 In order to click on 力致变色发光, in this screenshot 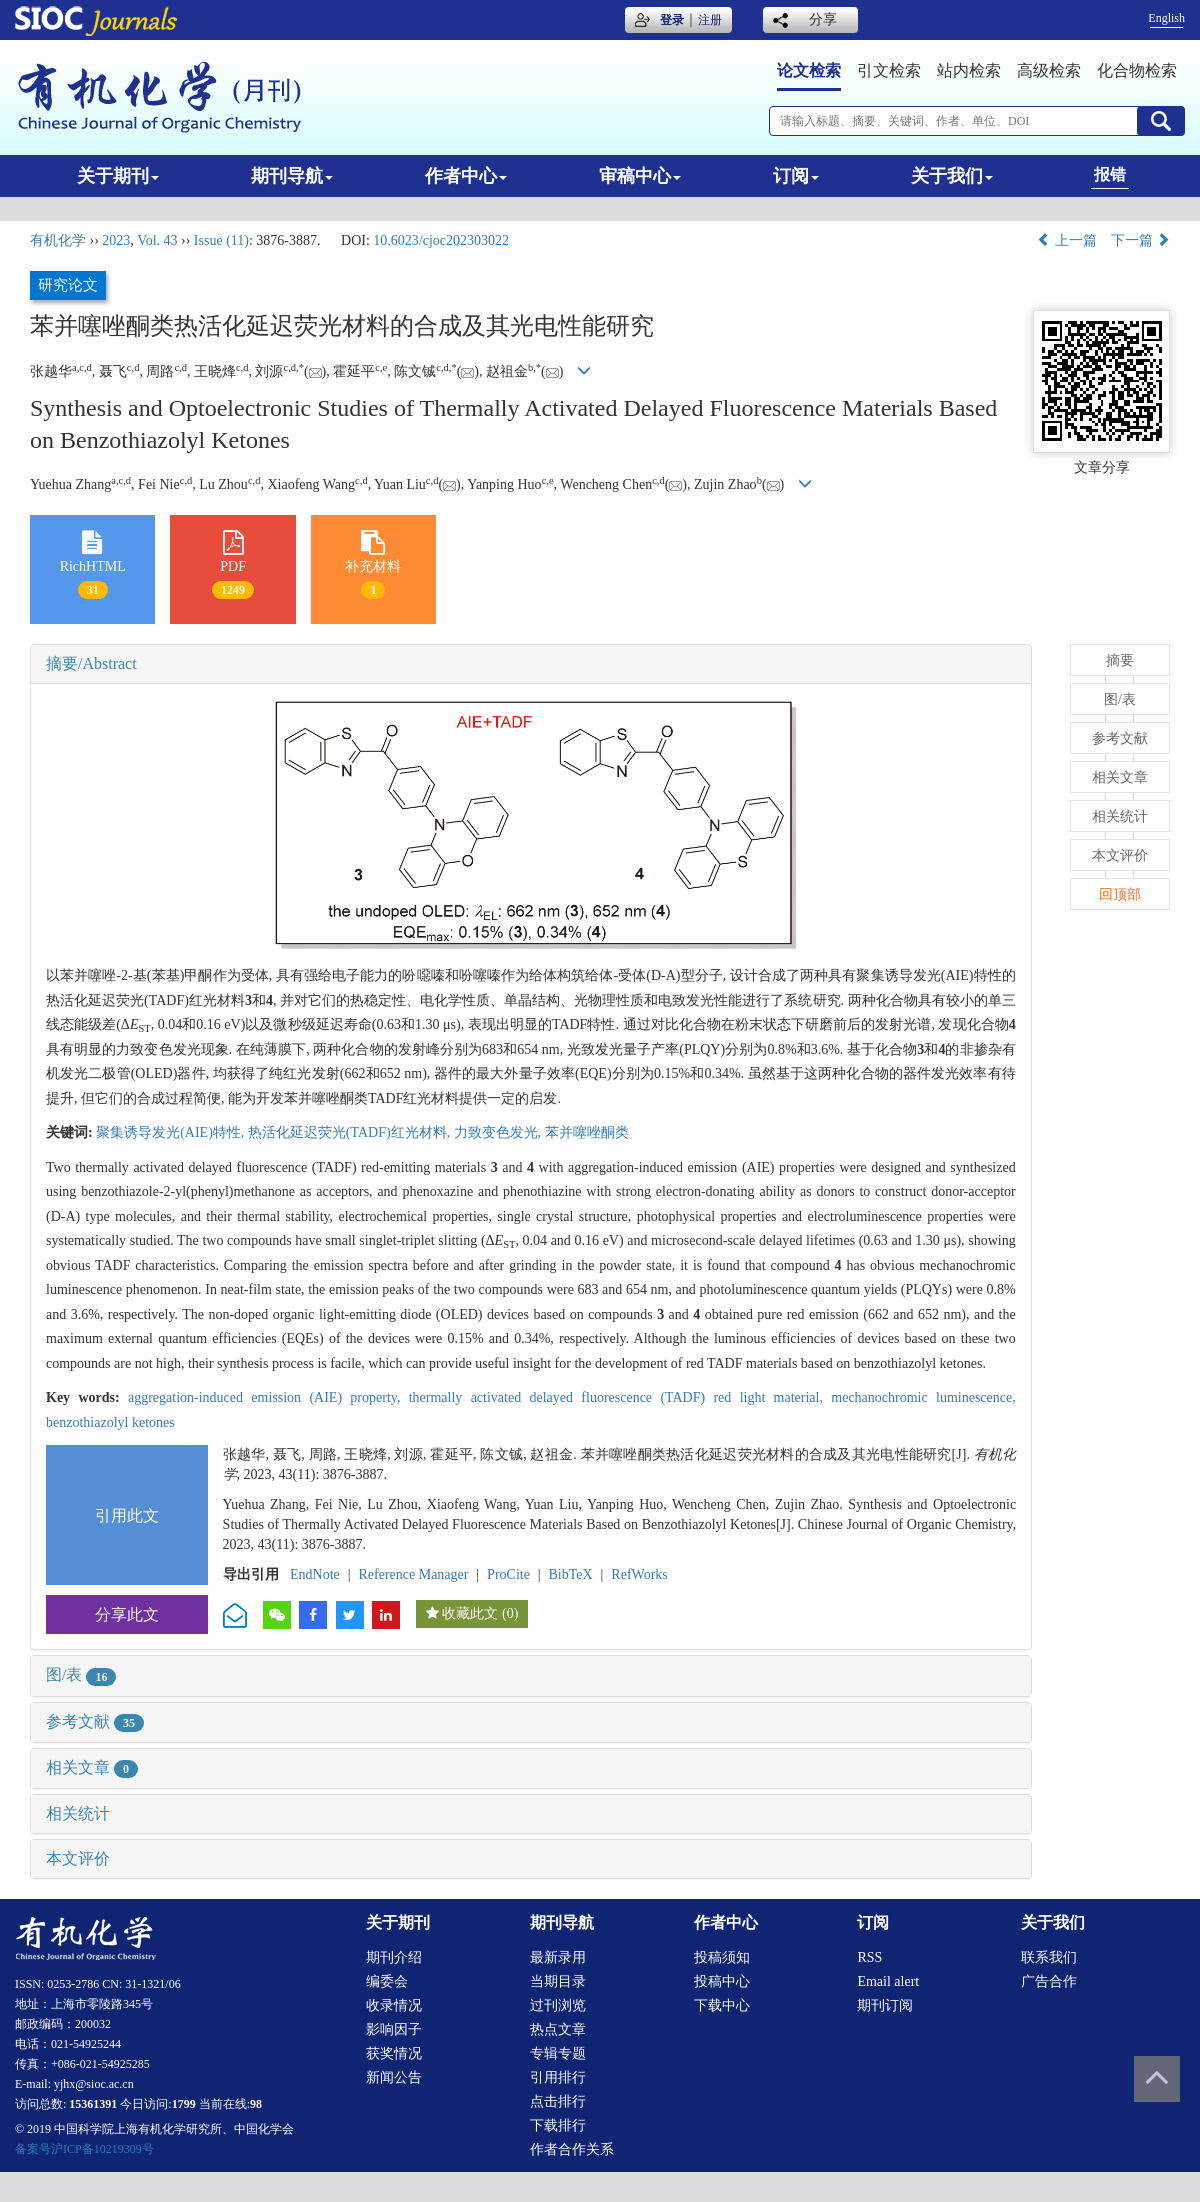, I will do `click(499, 1132)`.